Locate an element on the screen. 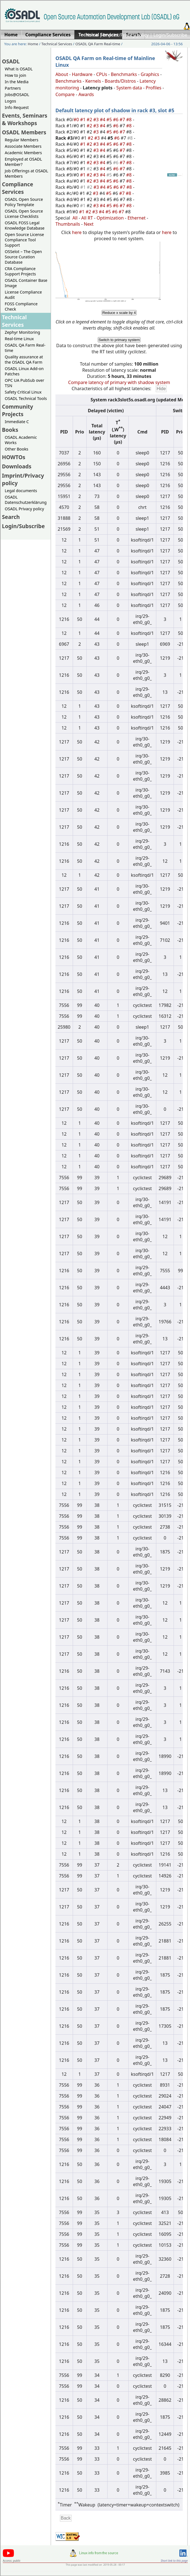 Image resolution: width=190 pixels, height=2576 pixels. #3 is located at coordinates (96, 119).